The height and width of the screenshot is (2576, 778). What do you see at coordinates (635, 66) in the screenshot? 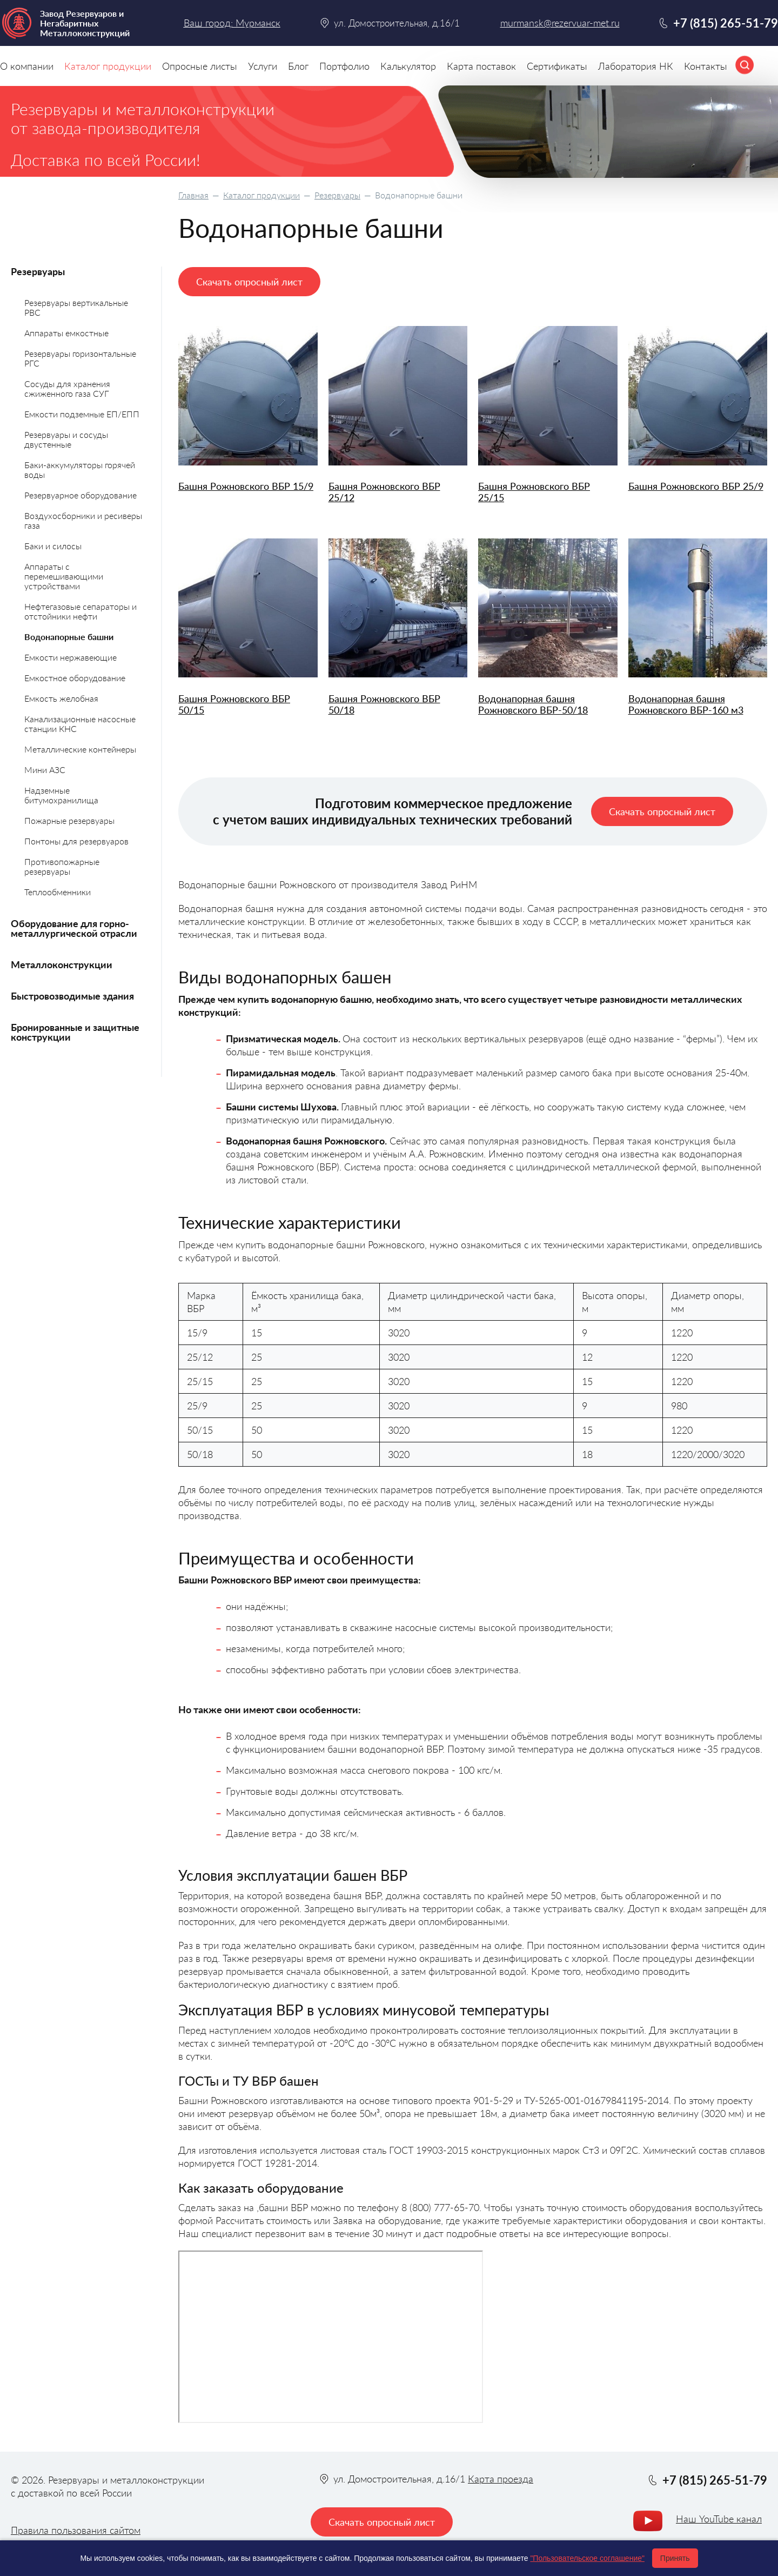
I see `Лаборатория НК` at bounding box center [635, 66].